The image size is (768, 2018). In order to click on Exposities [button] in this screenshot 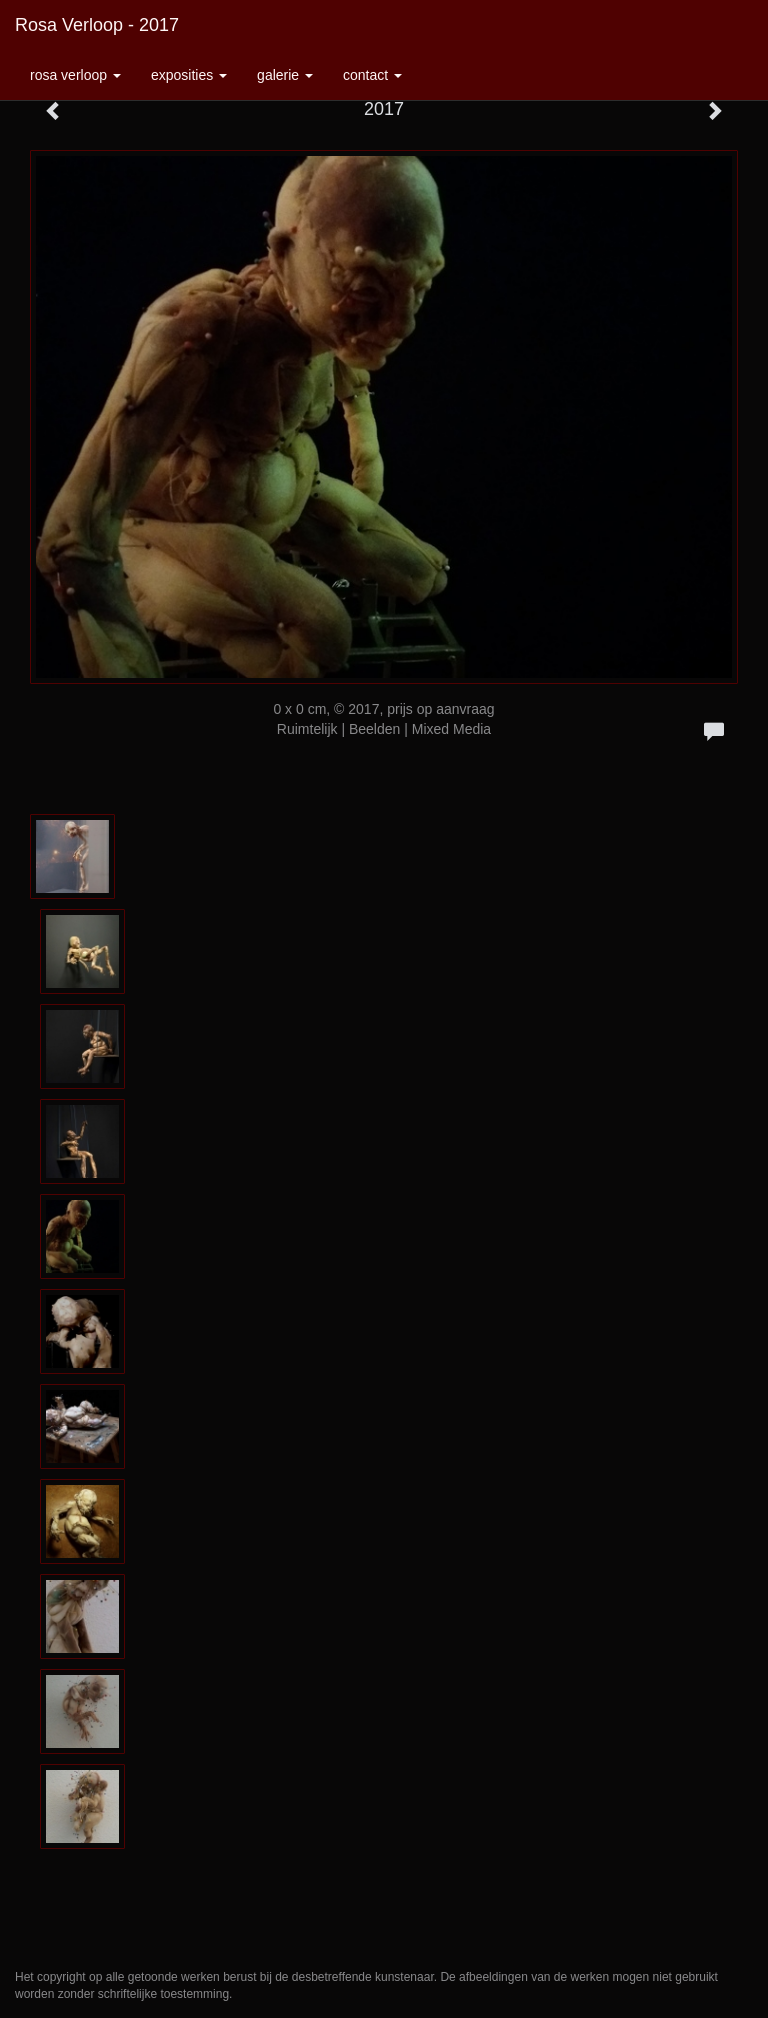, I will do `click(189, 75)`.